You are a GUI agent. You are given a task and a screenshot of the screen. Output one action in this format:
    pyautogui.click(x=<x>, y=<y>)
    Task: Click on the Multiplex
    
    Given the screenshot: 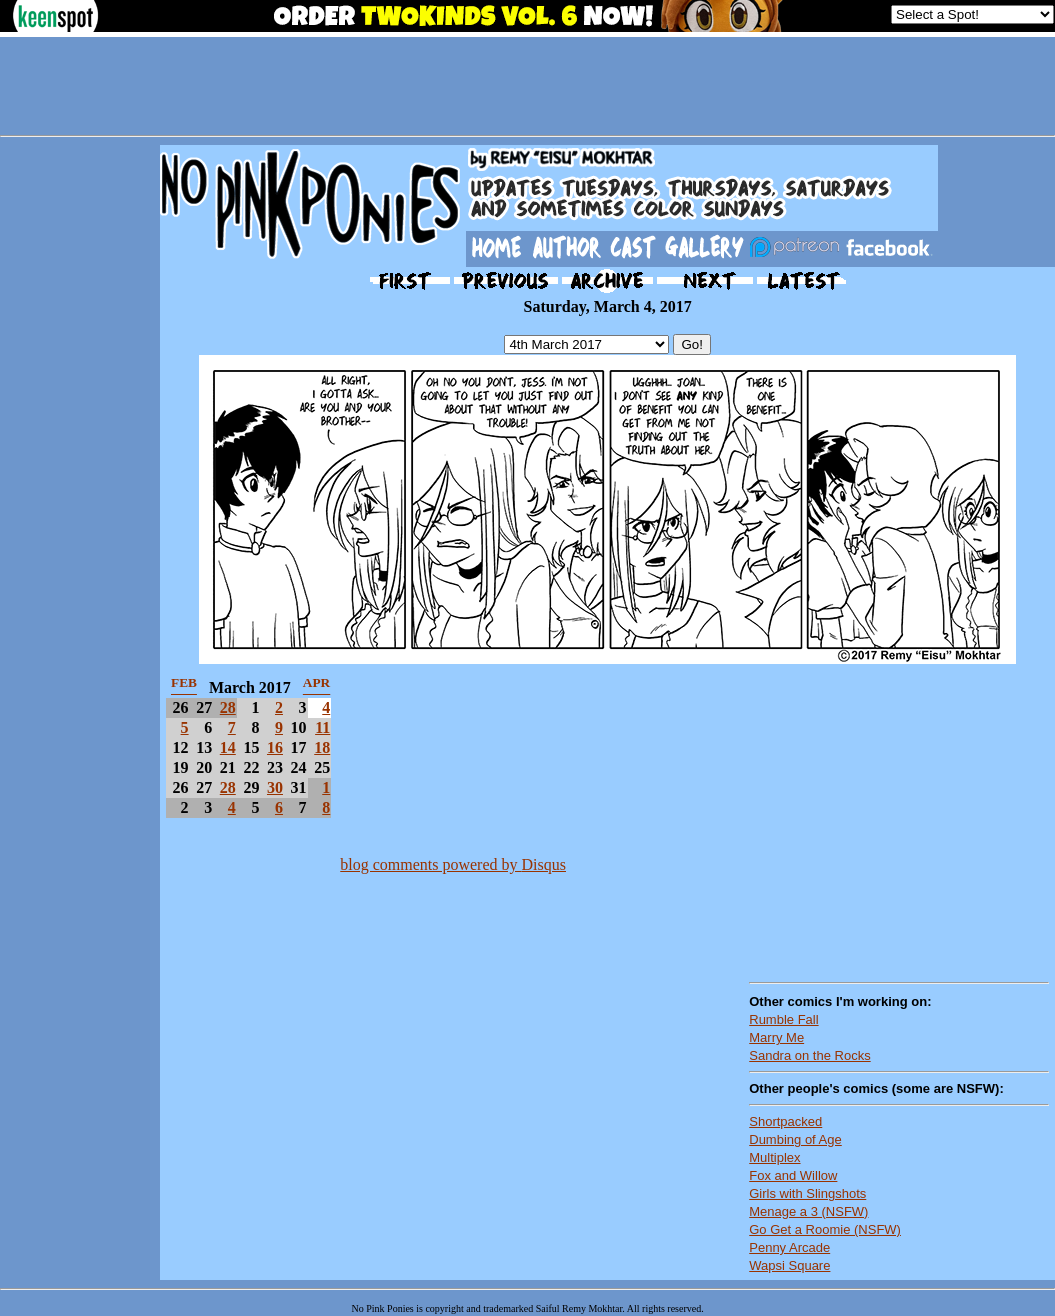 What is the action you would take?
    pyautogui.click(x=774, y=1157)
    